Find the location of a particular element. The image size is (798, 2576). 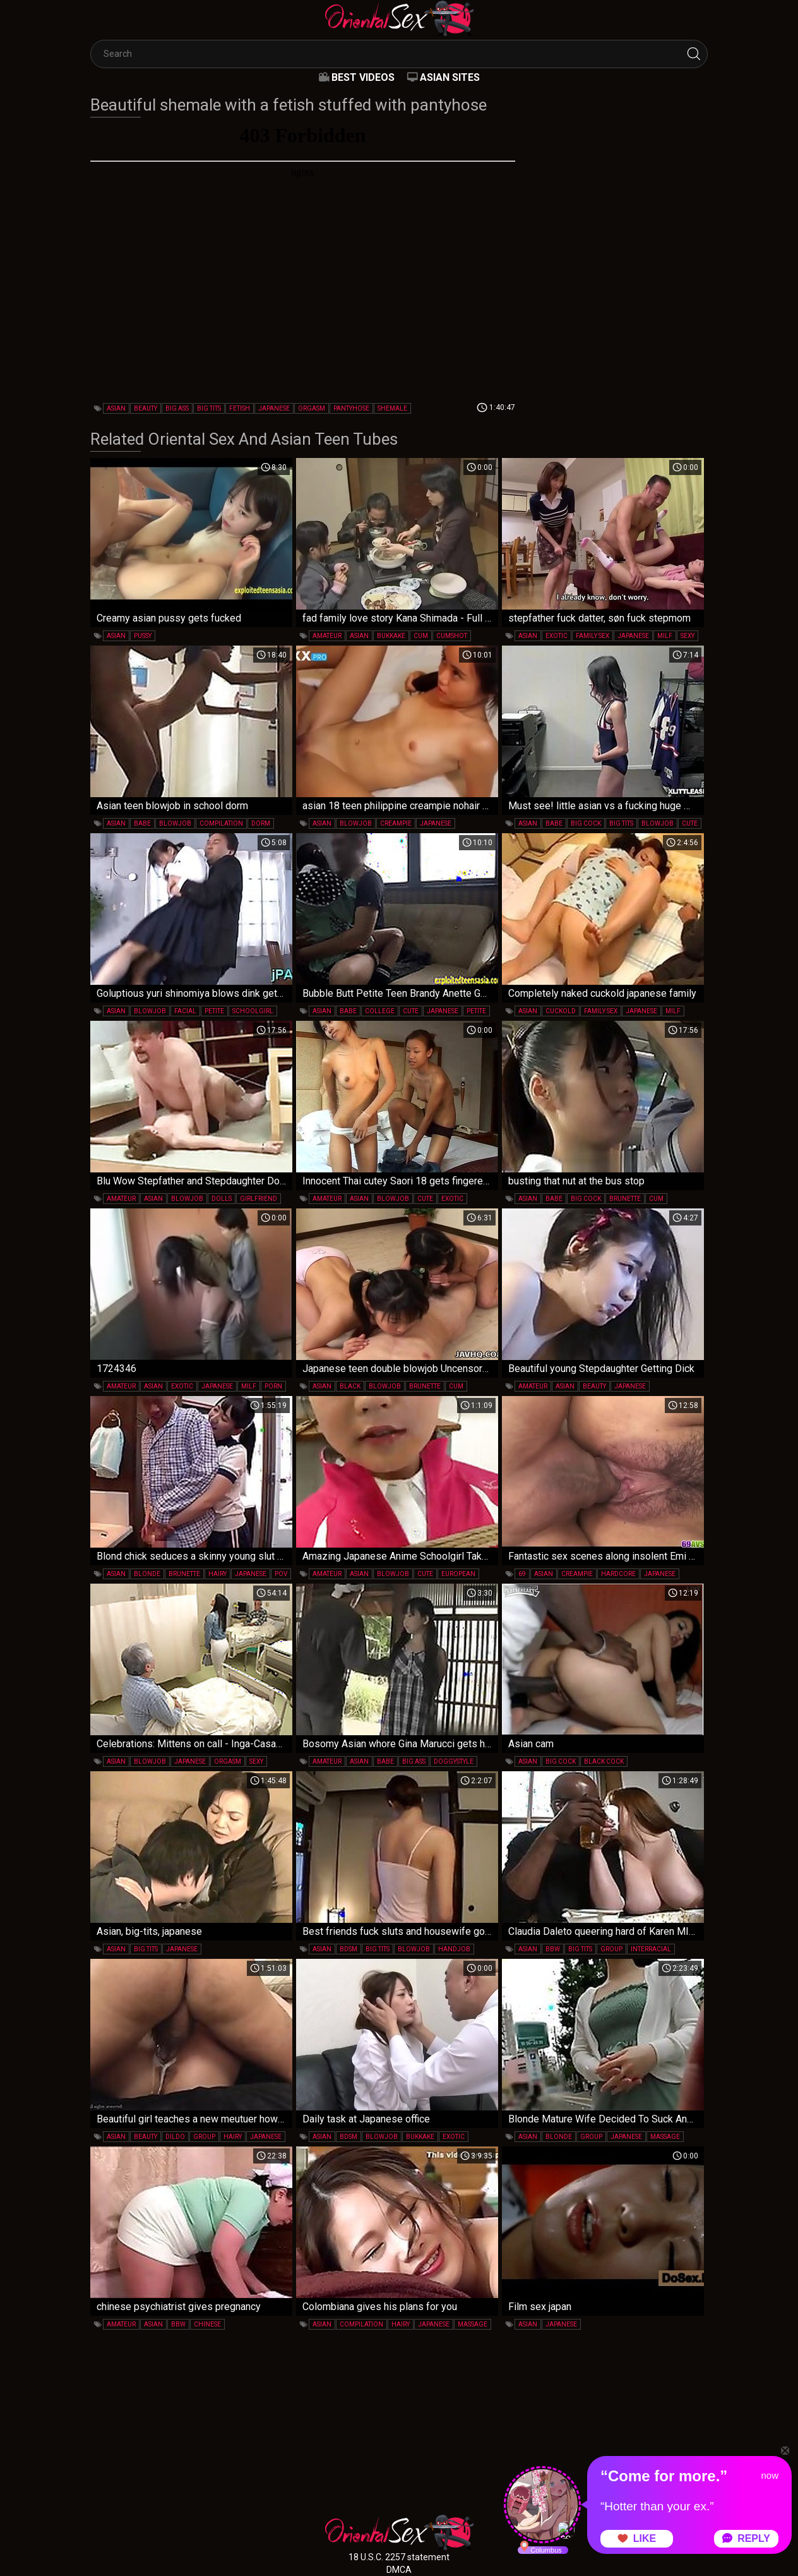

dolls is located at coordinates (221, 1198).